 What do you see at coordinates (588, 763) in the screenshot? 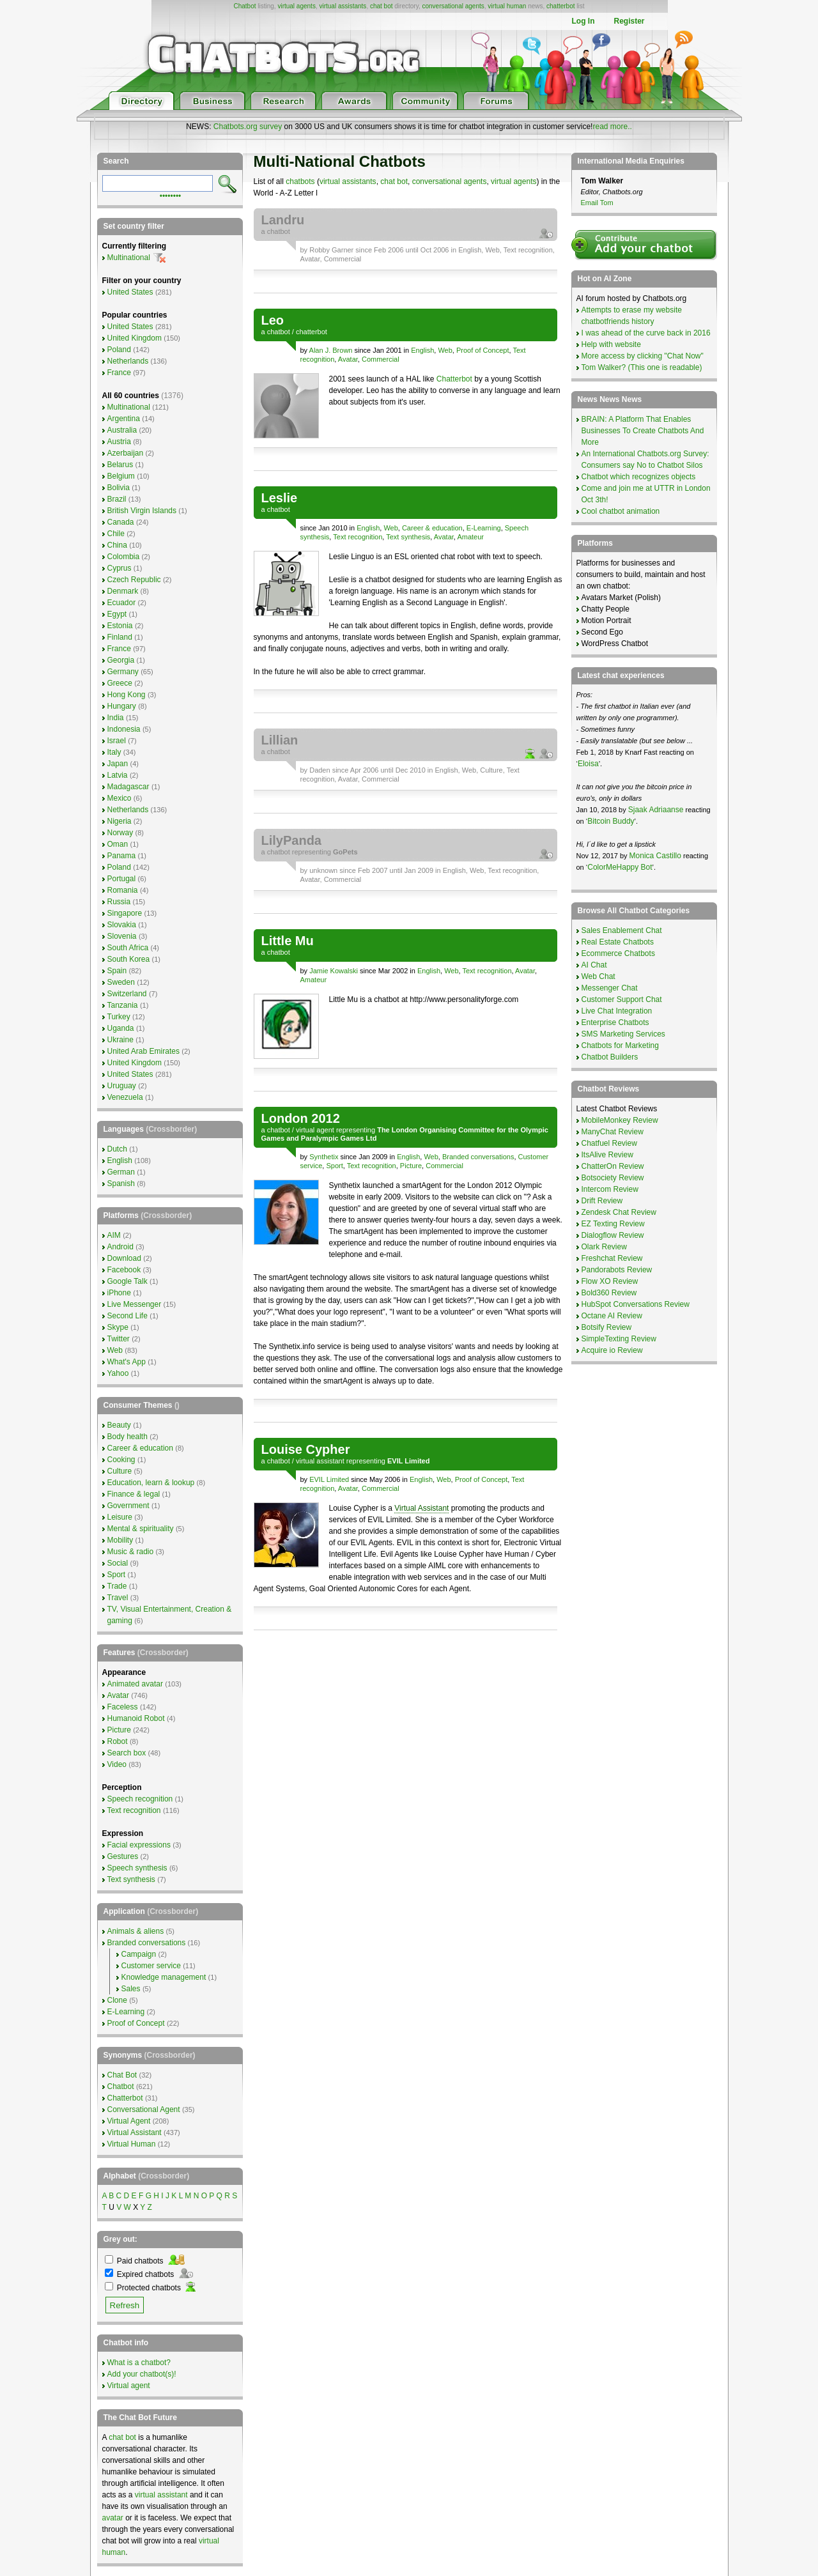
I see `Eloisa` at bounding box center [588, 763].